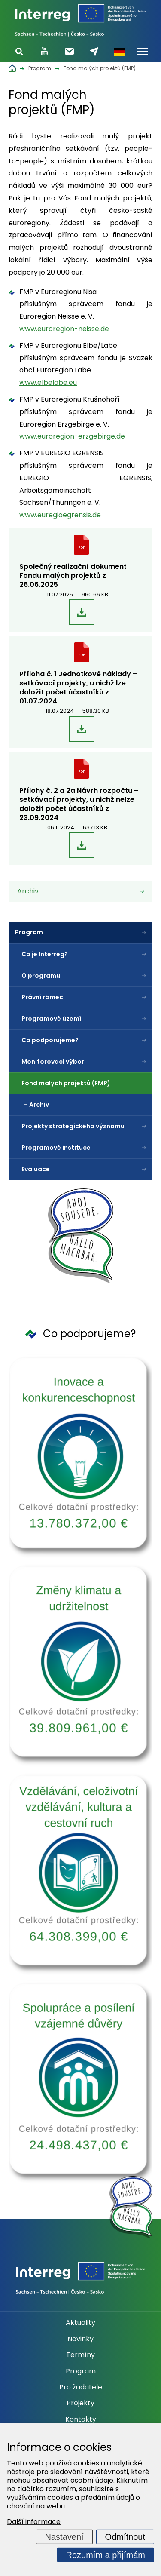 This screenshot has width=161, height=2576. Describe the element at coordinates (51, 1018) in the screenshot. I see `Programové území` at that location.